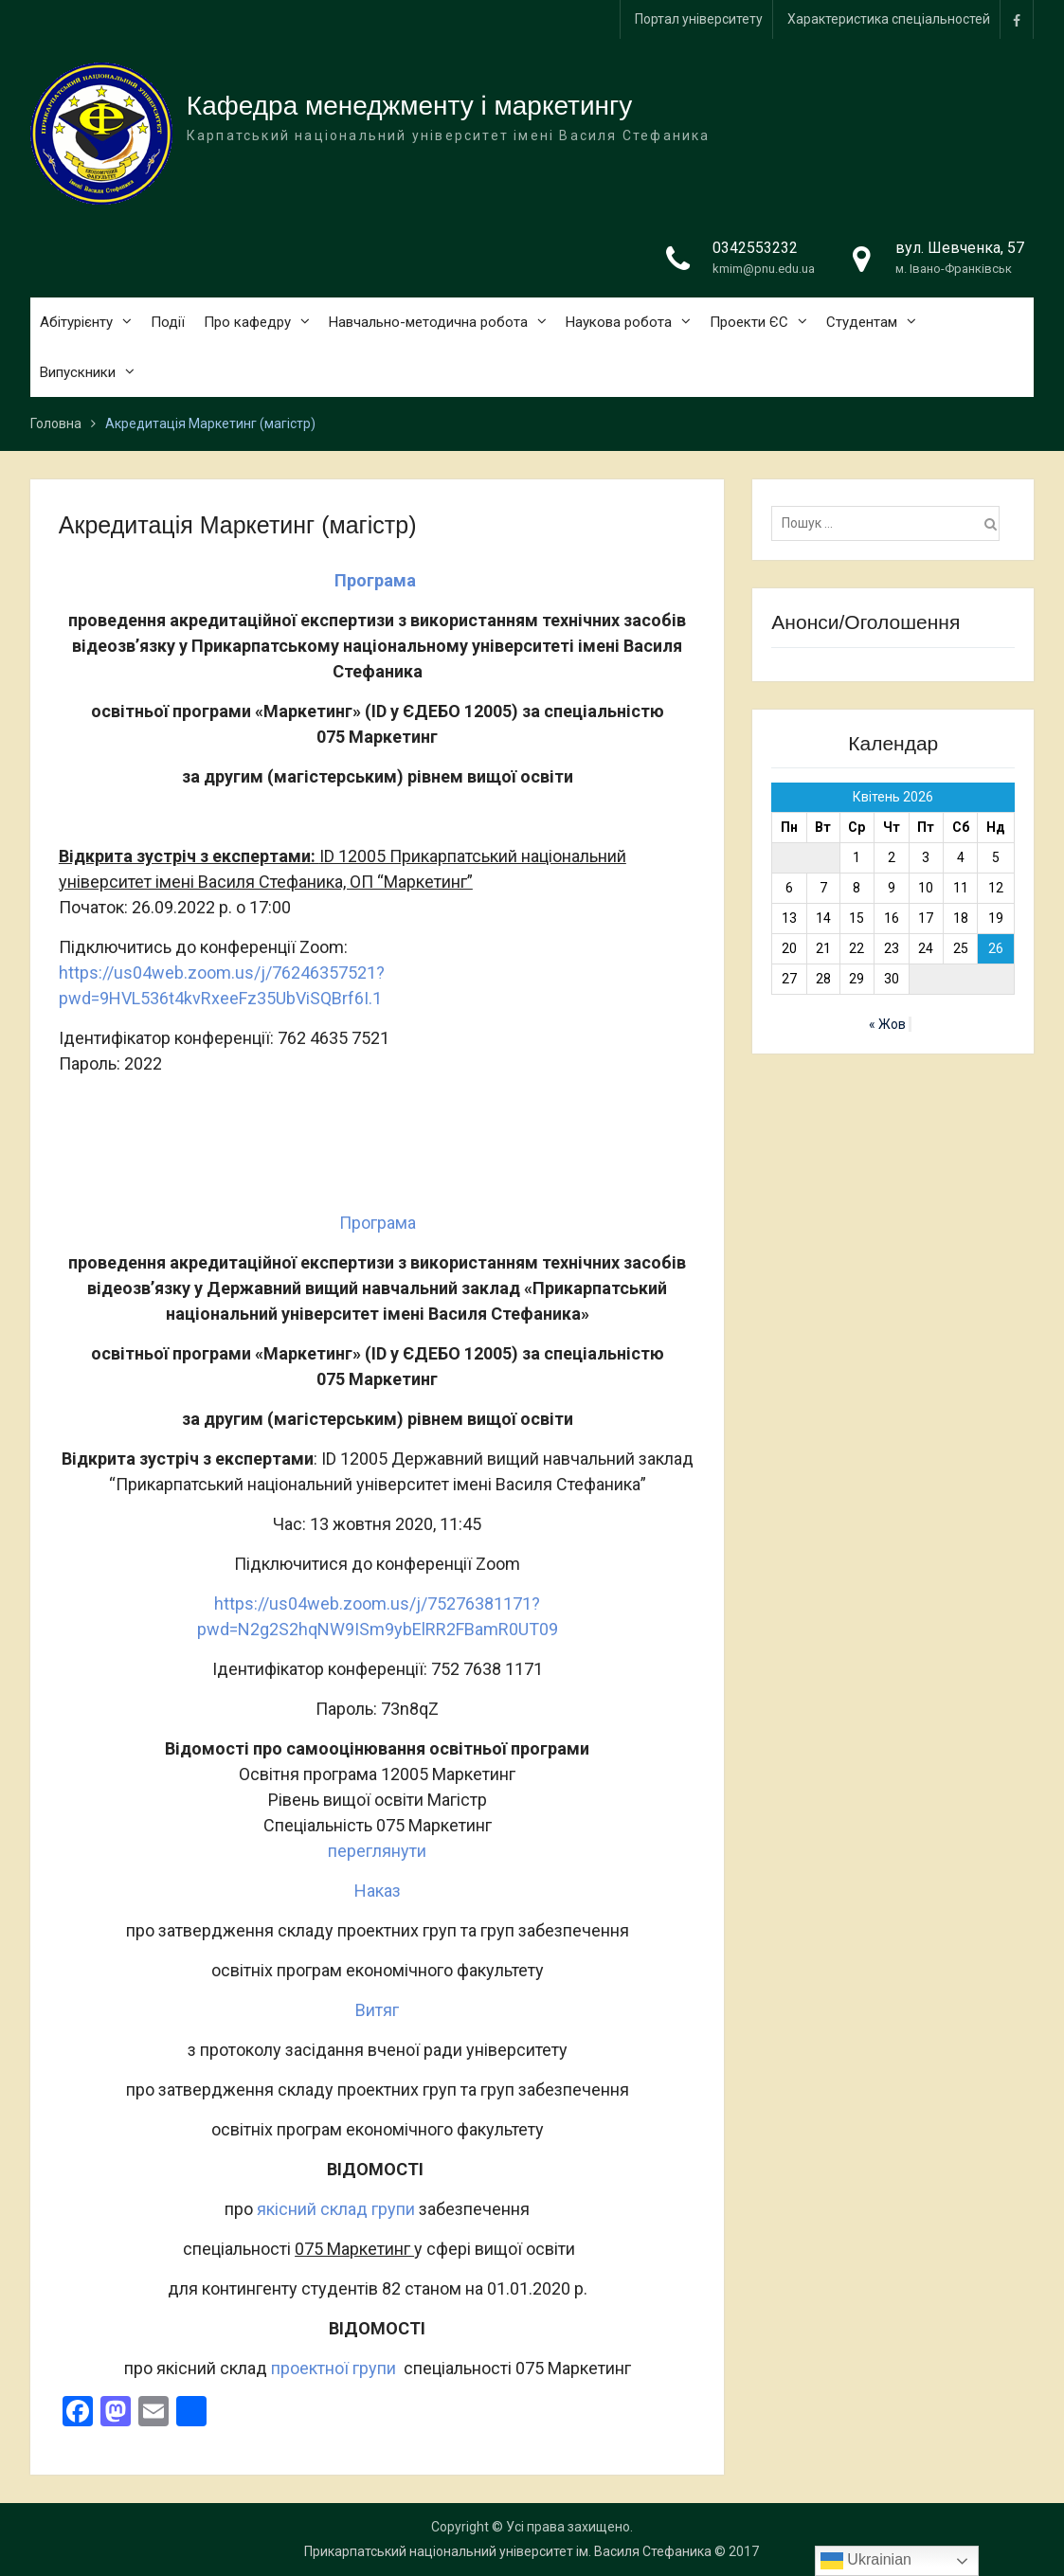 Image resolution: width=1064 pixels, height=2576 pixels. I want to click on проектної групи, so click(333, 2368).